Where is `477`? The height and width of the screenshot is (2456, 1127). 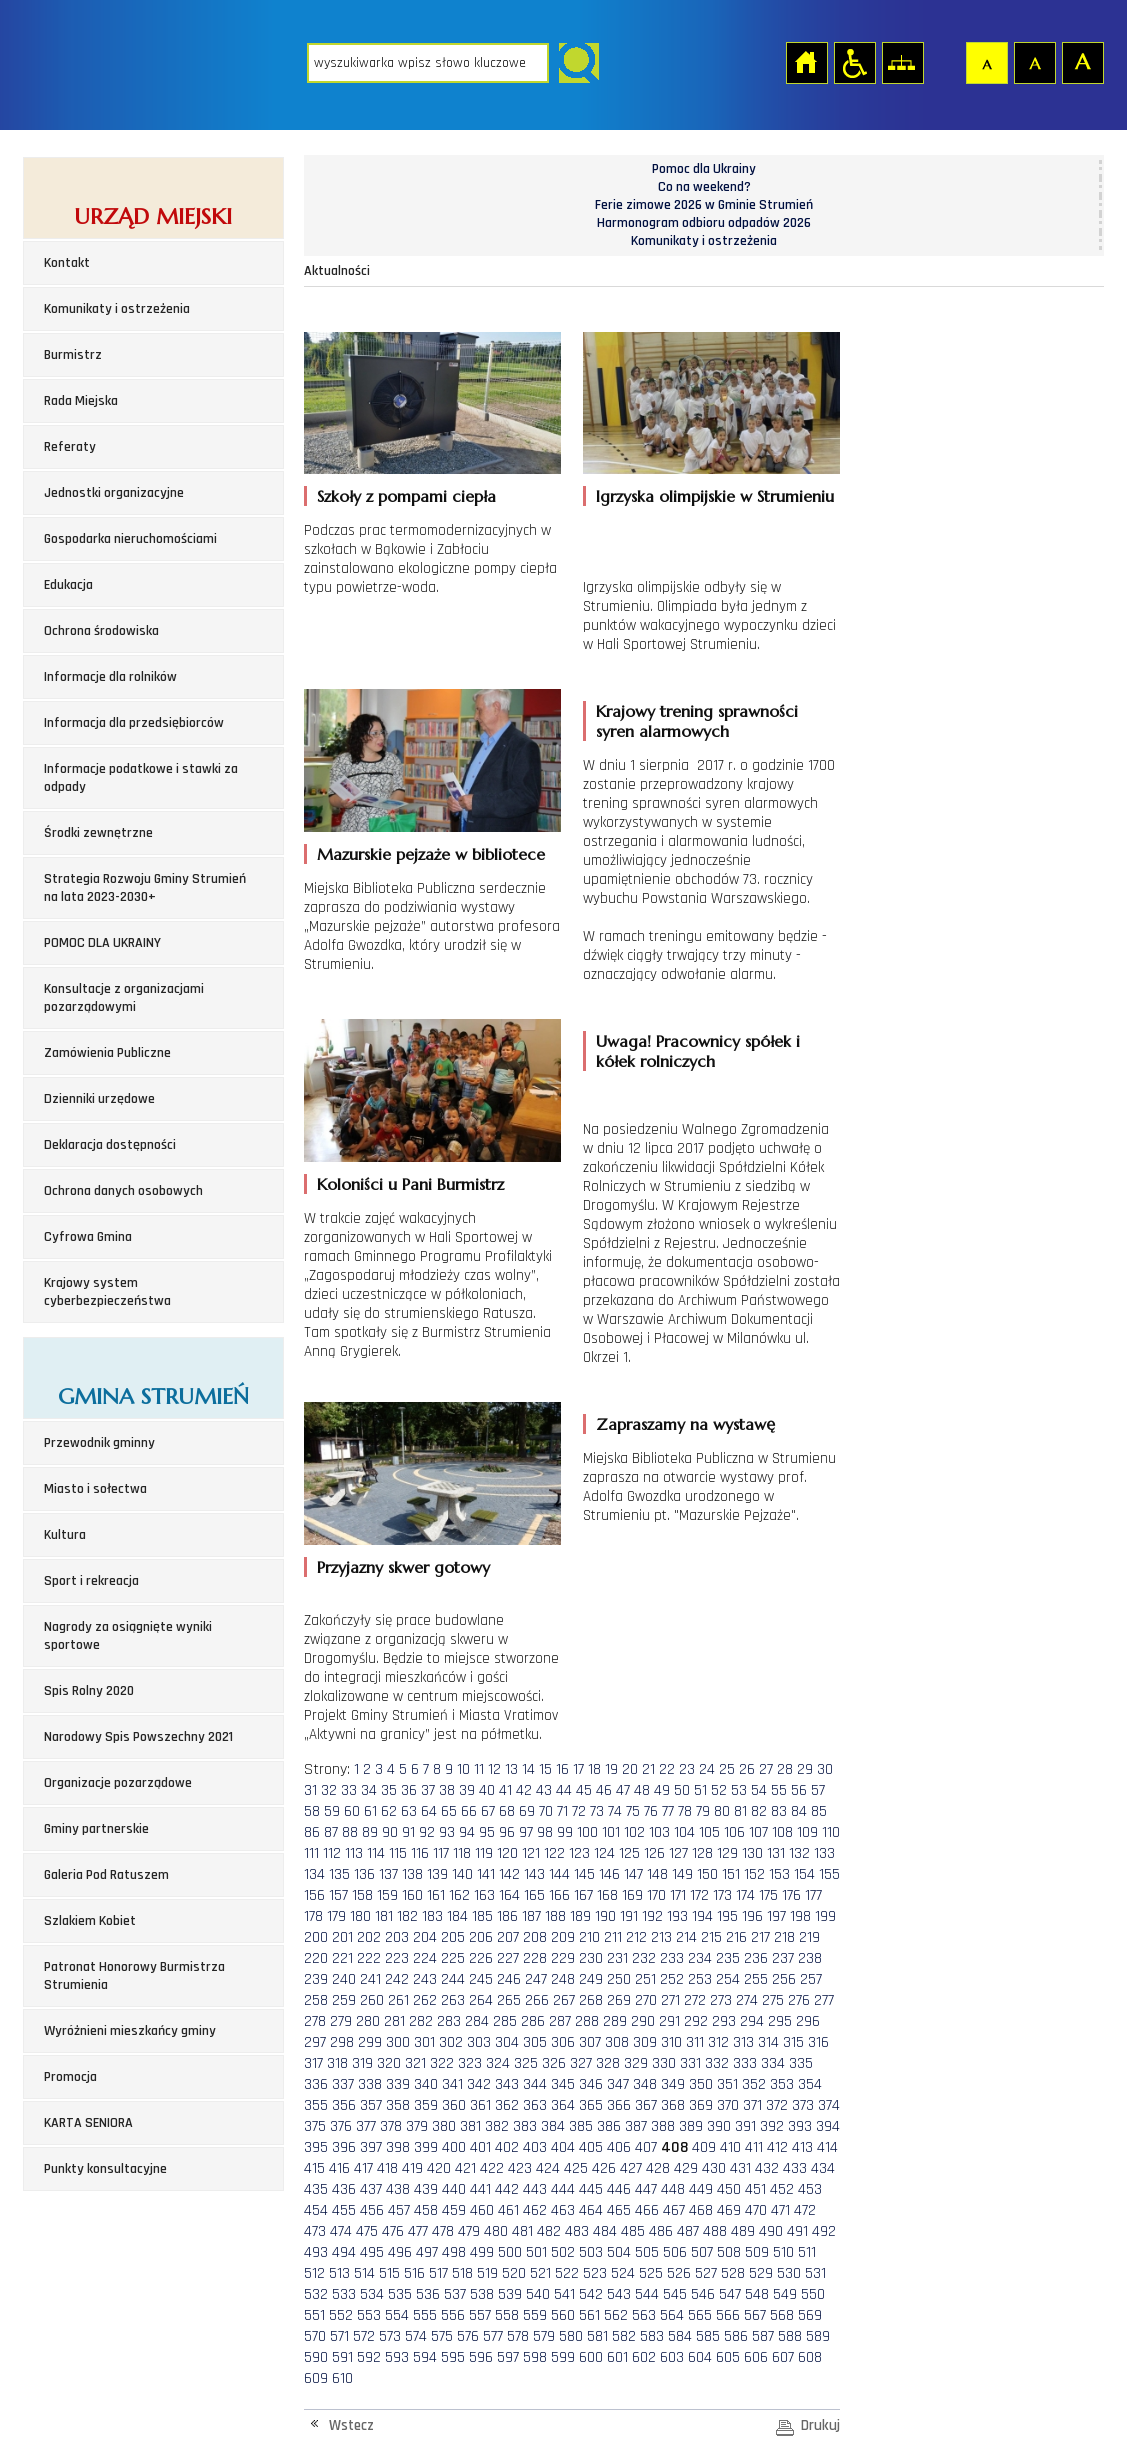 477 is located at coordinates (418, 2231).